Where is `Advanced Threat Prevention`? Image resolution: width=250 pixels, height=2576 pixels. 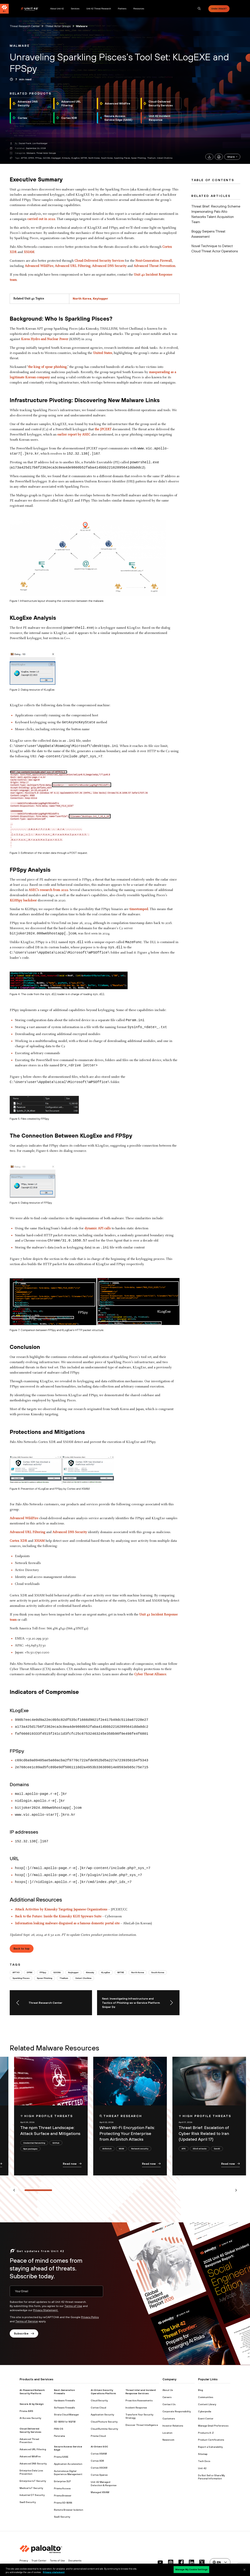 Advanced Threat Prevention is located at coordinates (154, 266).